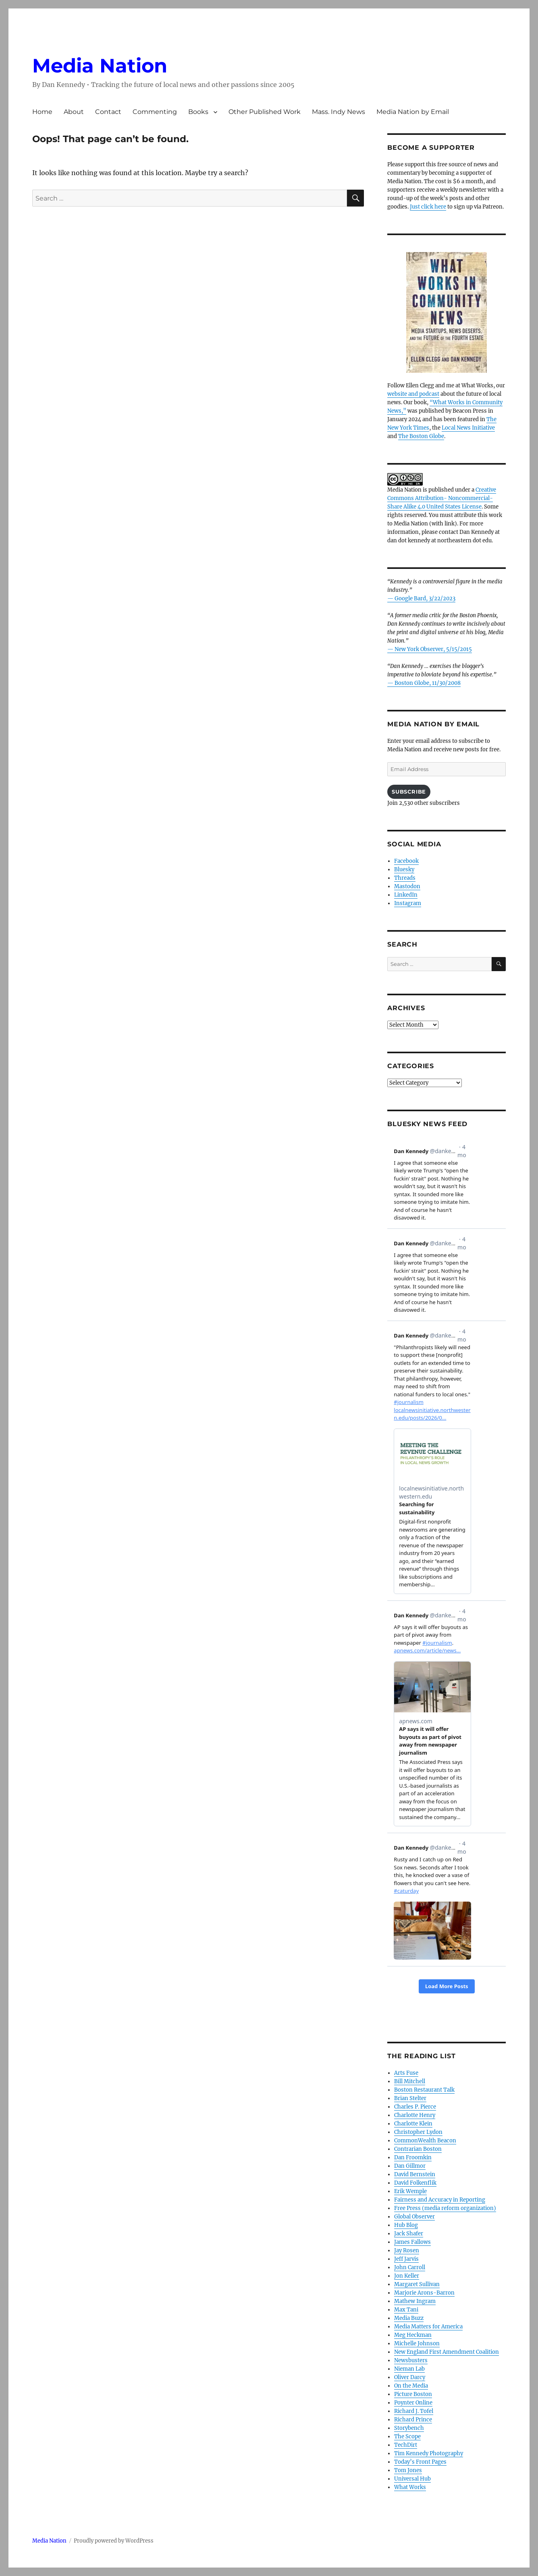  What do you see at coordinates (415, 2182) in the screenshot?
I see `David Folkenflik` at bounding box center [415, 2182].